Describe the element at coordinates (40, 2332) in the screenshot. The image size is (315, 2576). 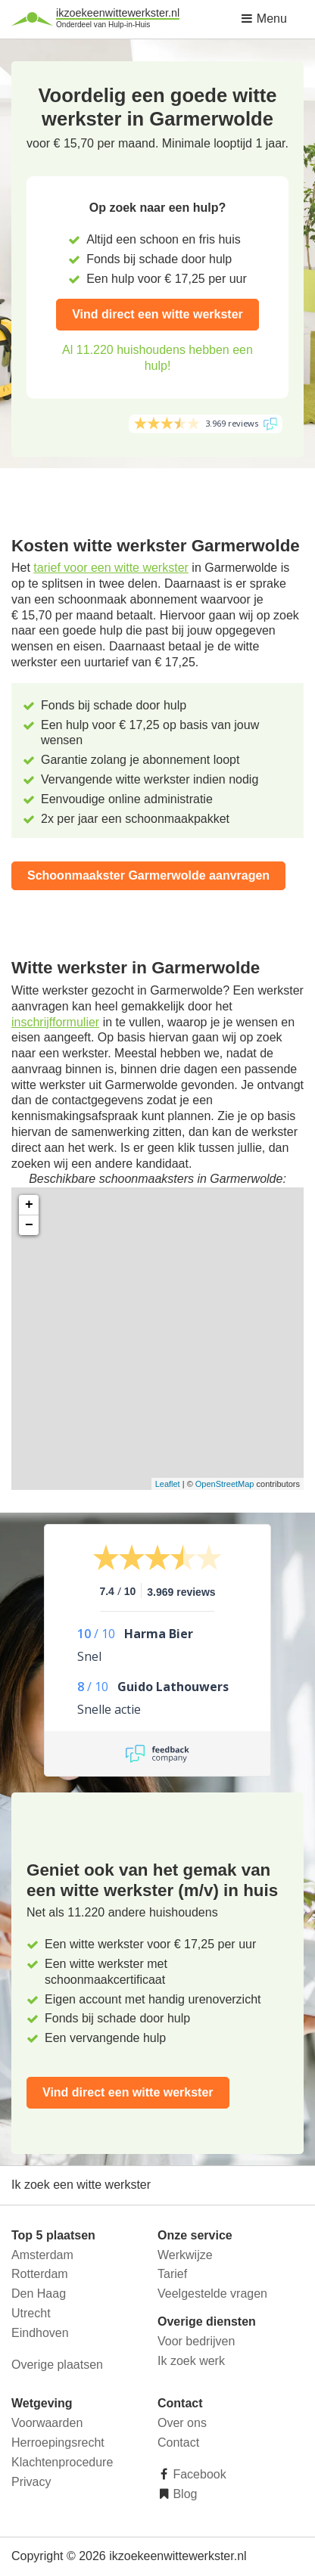
I see `Eindhoven` at that location.